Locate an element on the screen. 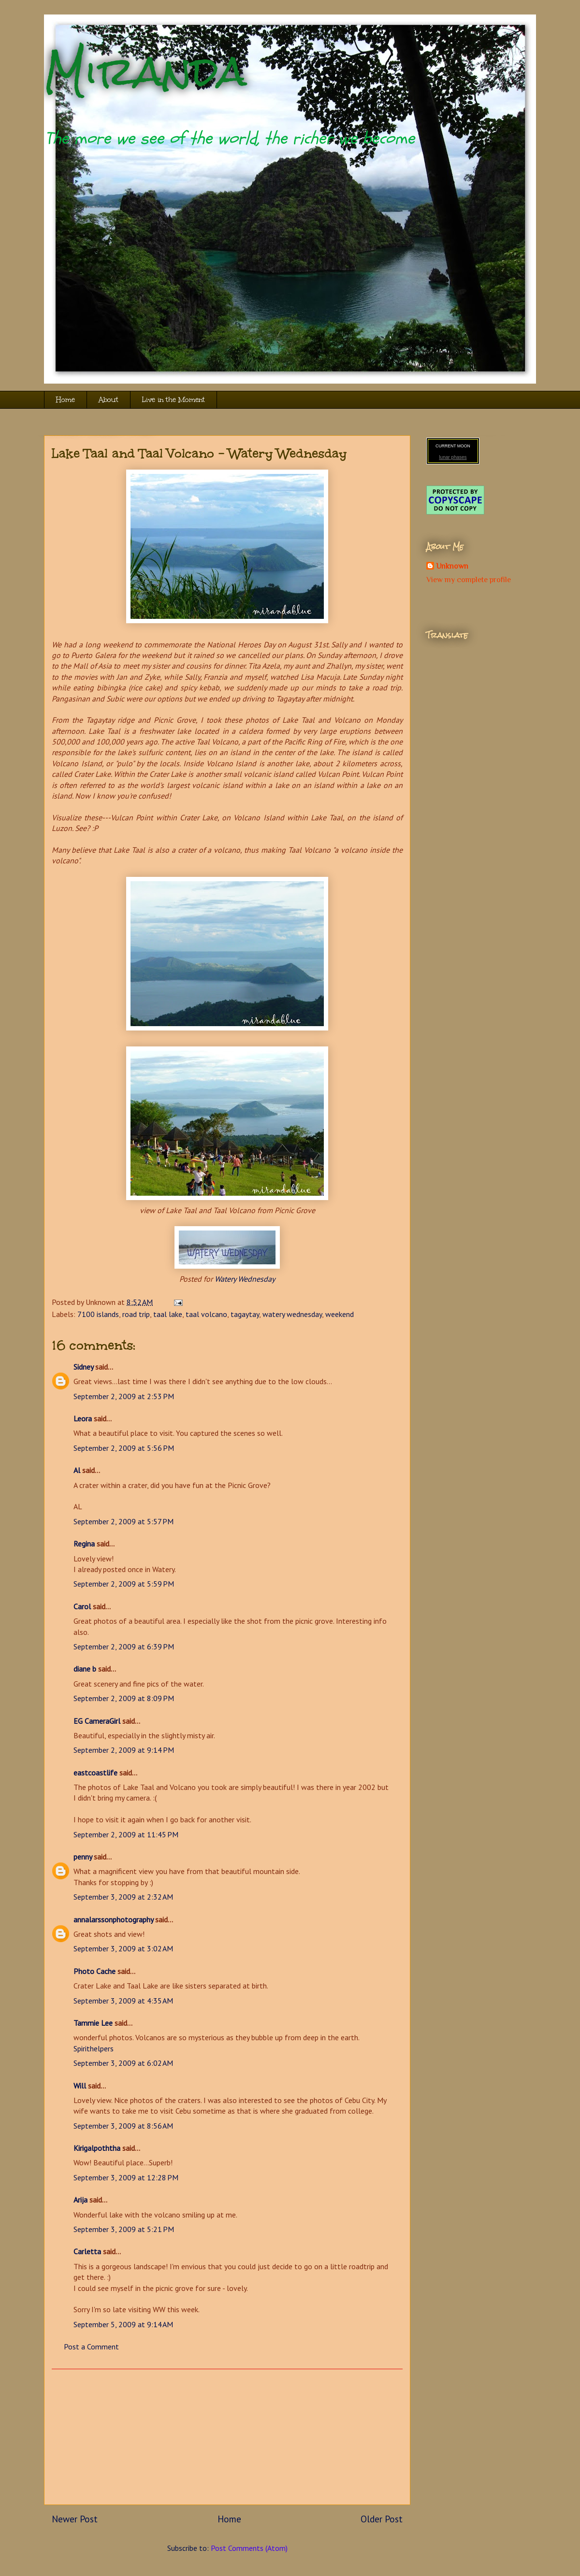 This screenshot has width=580, height=2576. road trip is located at coordinates (136, 1314).